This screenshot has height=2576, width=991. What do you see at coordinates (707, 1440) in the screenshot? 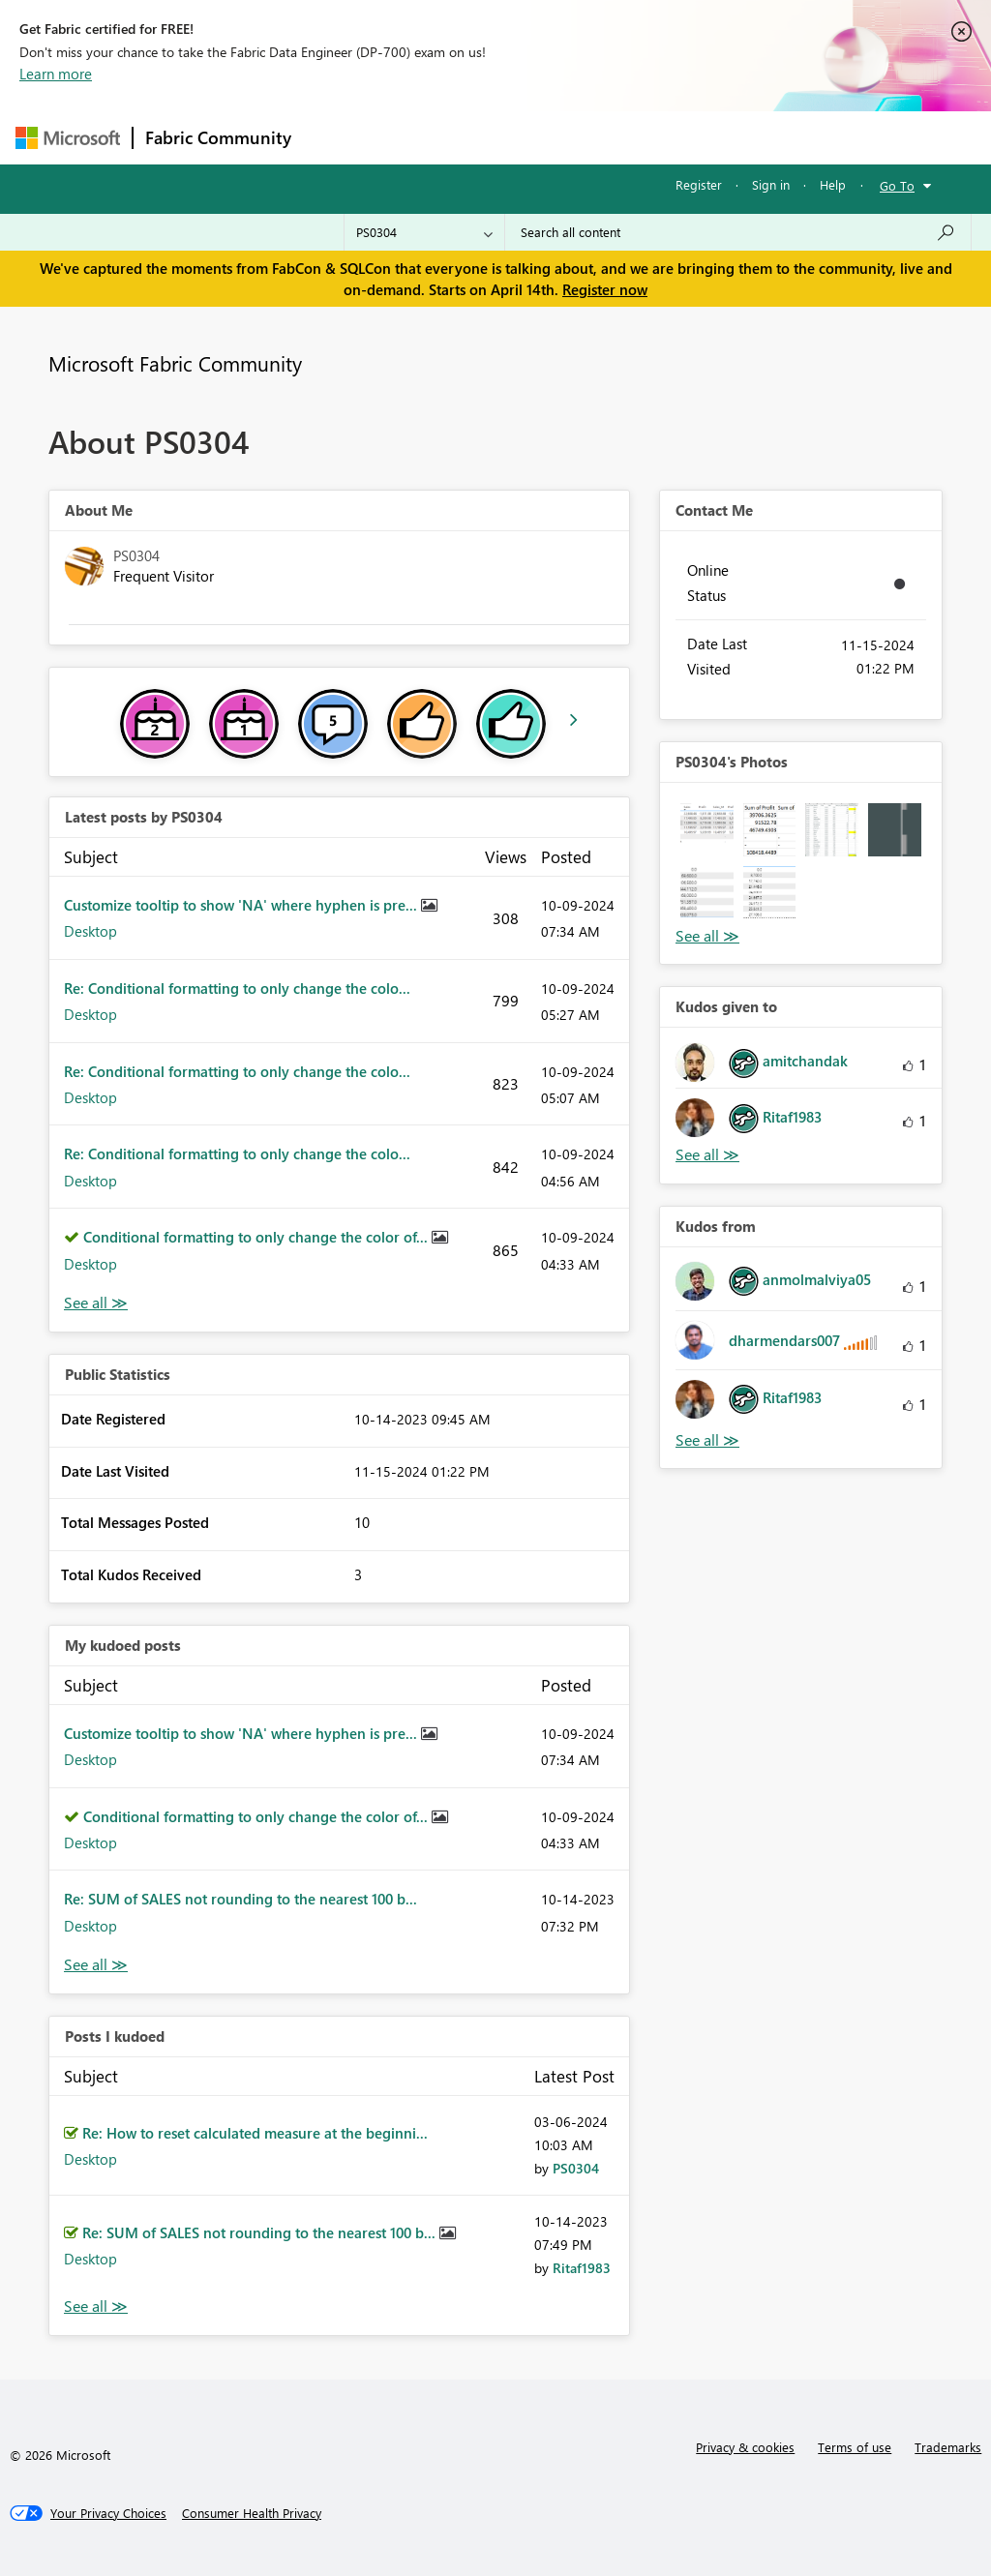
I see `View All [See All Kudos from]` at bounding box center [707, 1440].